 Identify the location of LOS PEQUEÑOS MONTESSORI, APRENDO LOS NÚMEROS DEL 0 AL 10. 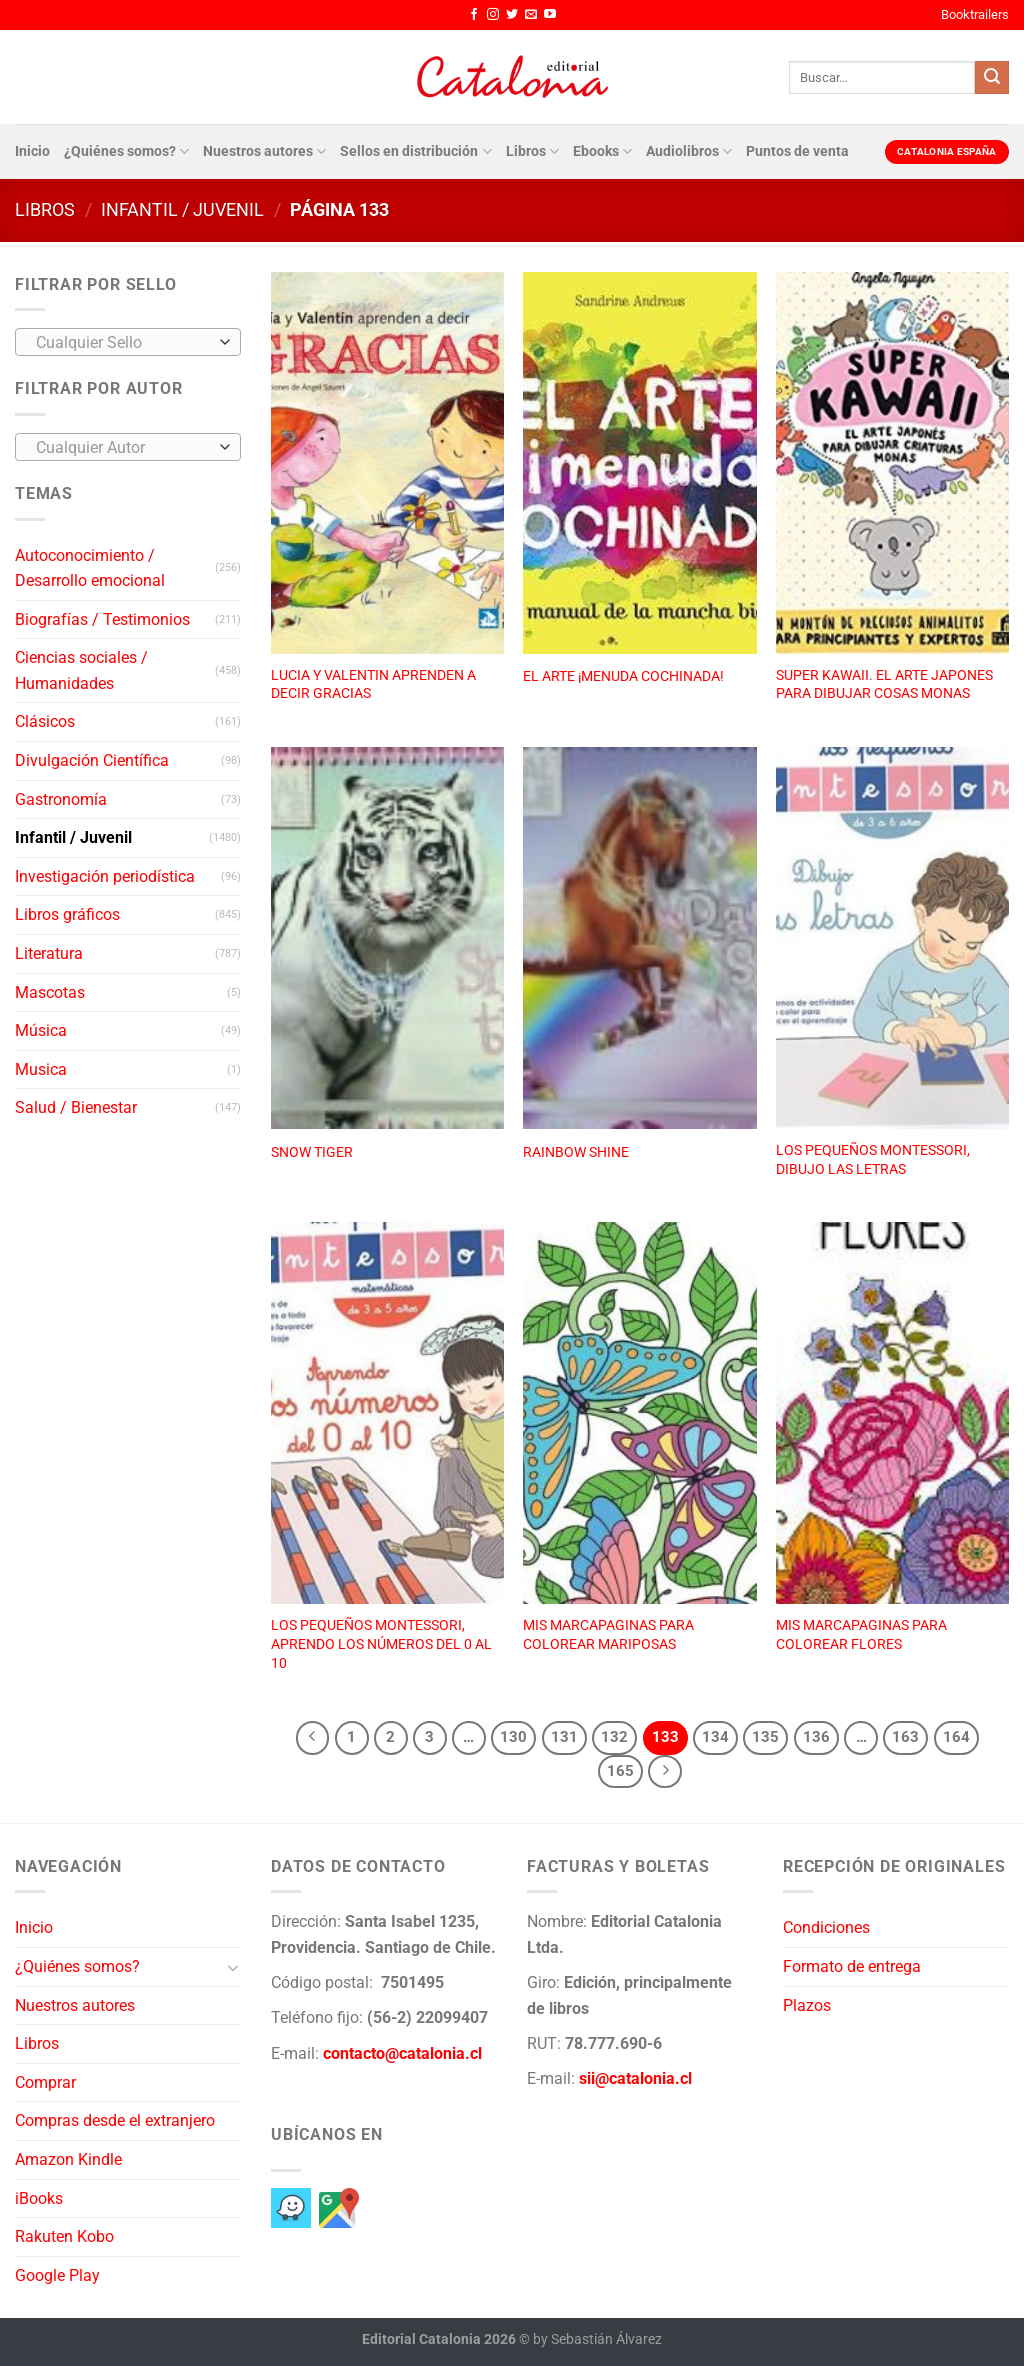
(381, 1644).